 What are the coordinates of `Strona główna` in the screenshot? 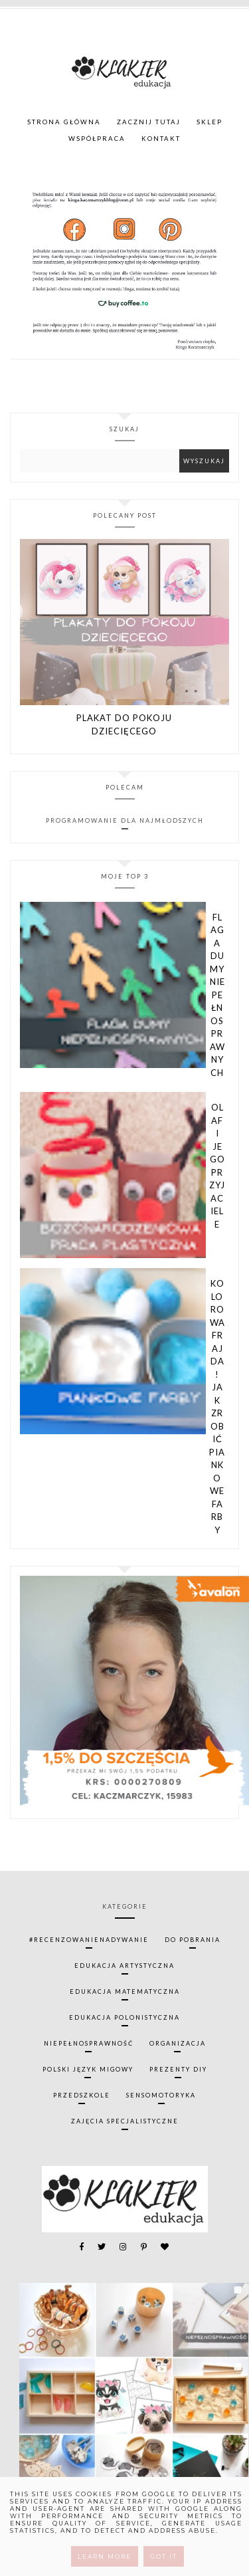 It's located at (64, 122).